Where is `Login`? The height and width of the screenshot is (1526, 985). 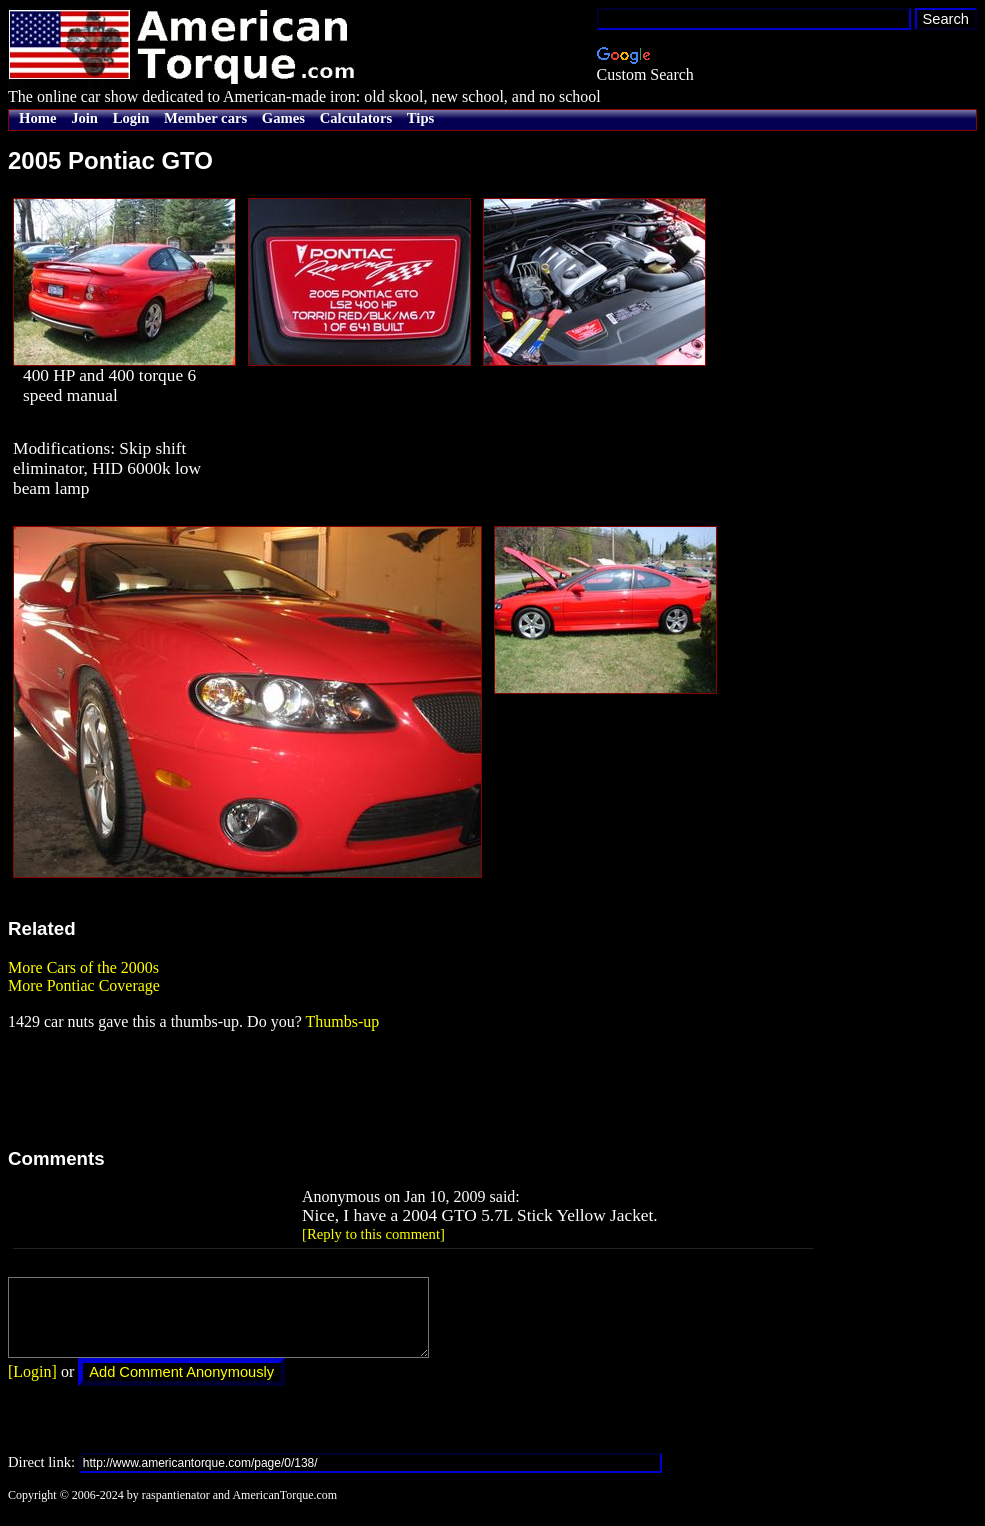
Login is located at coordinates (131, 118).